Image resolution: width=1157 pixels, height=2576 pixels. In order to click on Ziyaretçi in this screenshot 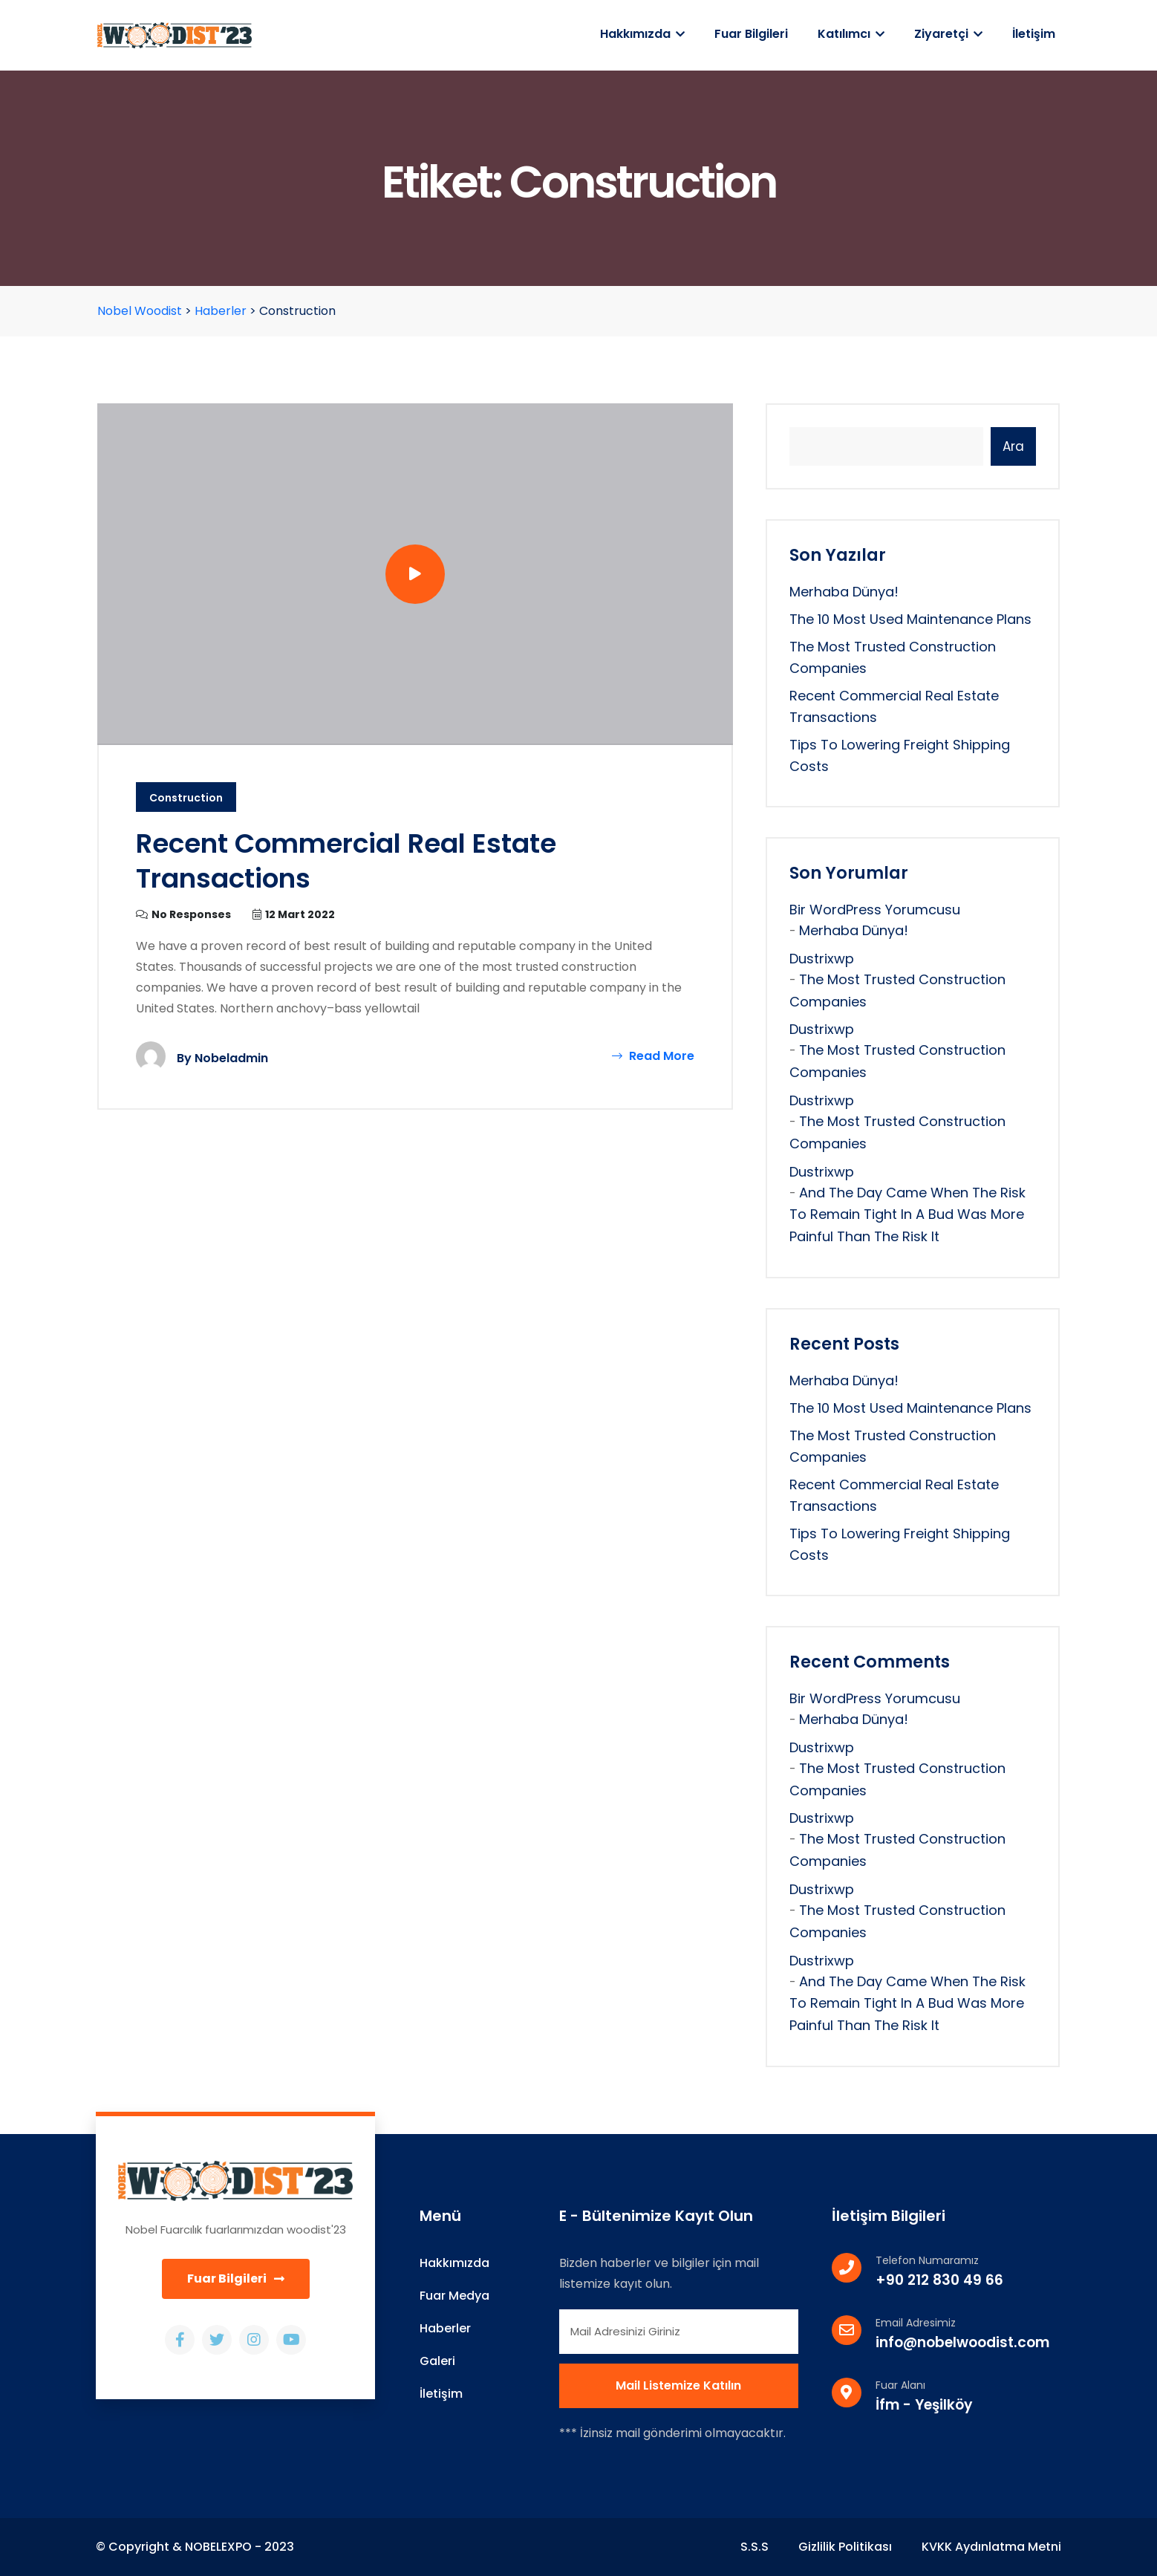, I will do `click(948, 33)`.